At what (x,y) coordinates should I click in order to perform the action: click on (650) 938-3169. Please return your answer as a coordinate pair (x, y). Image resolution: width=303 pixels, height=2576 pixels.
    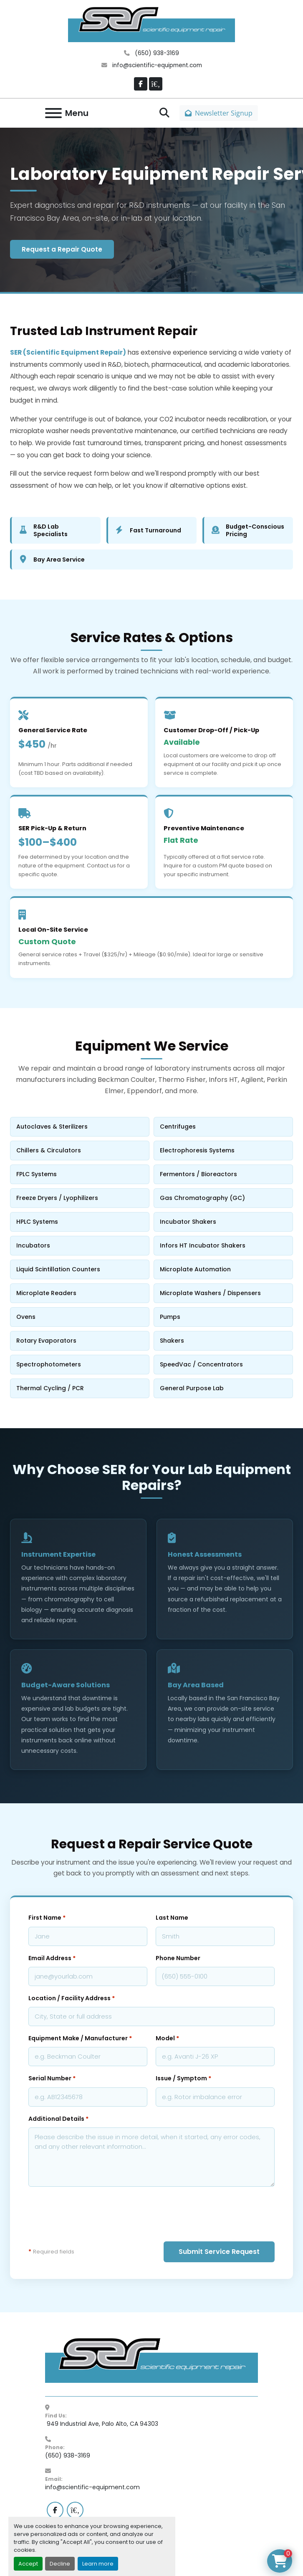
    Looking at the image, I should click on (156, 53).